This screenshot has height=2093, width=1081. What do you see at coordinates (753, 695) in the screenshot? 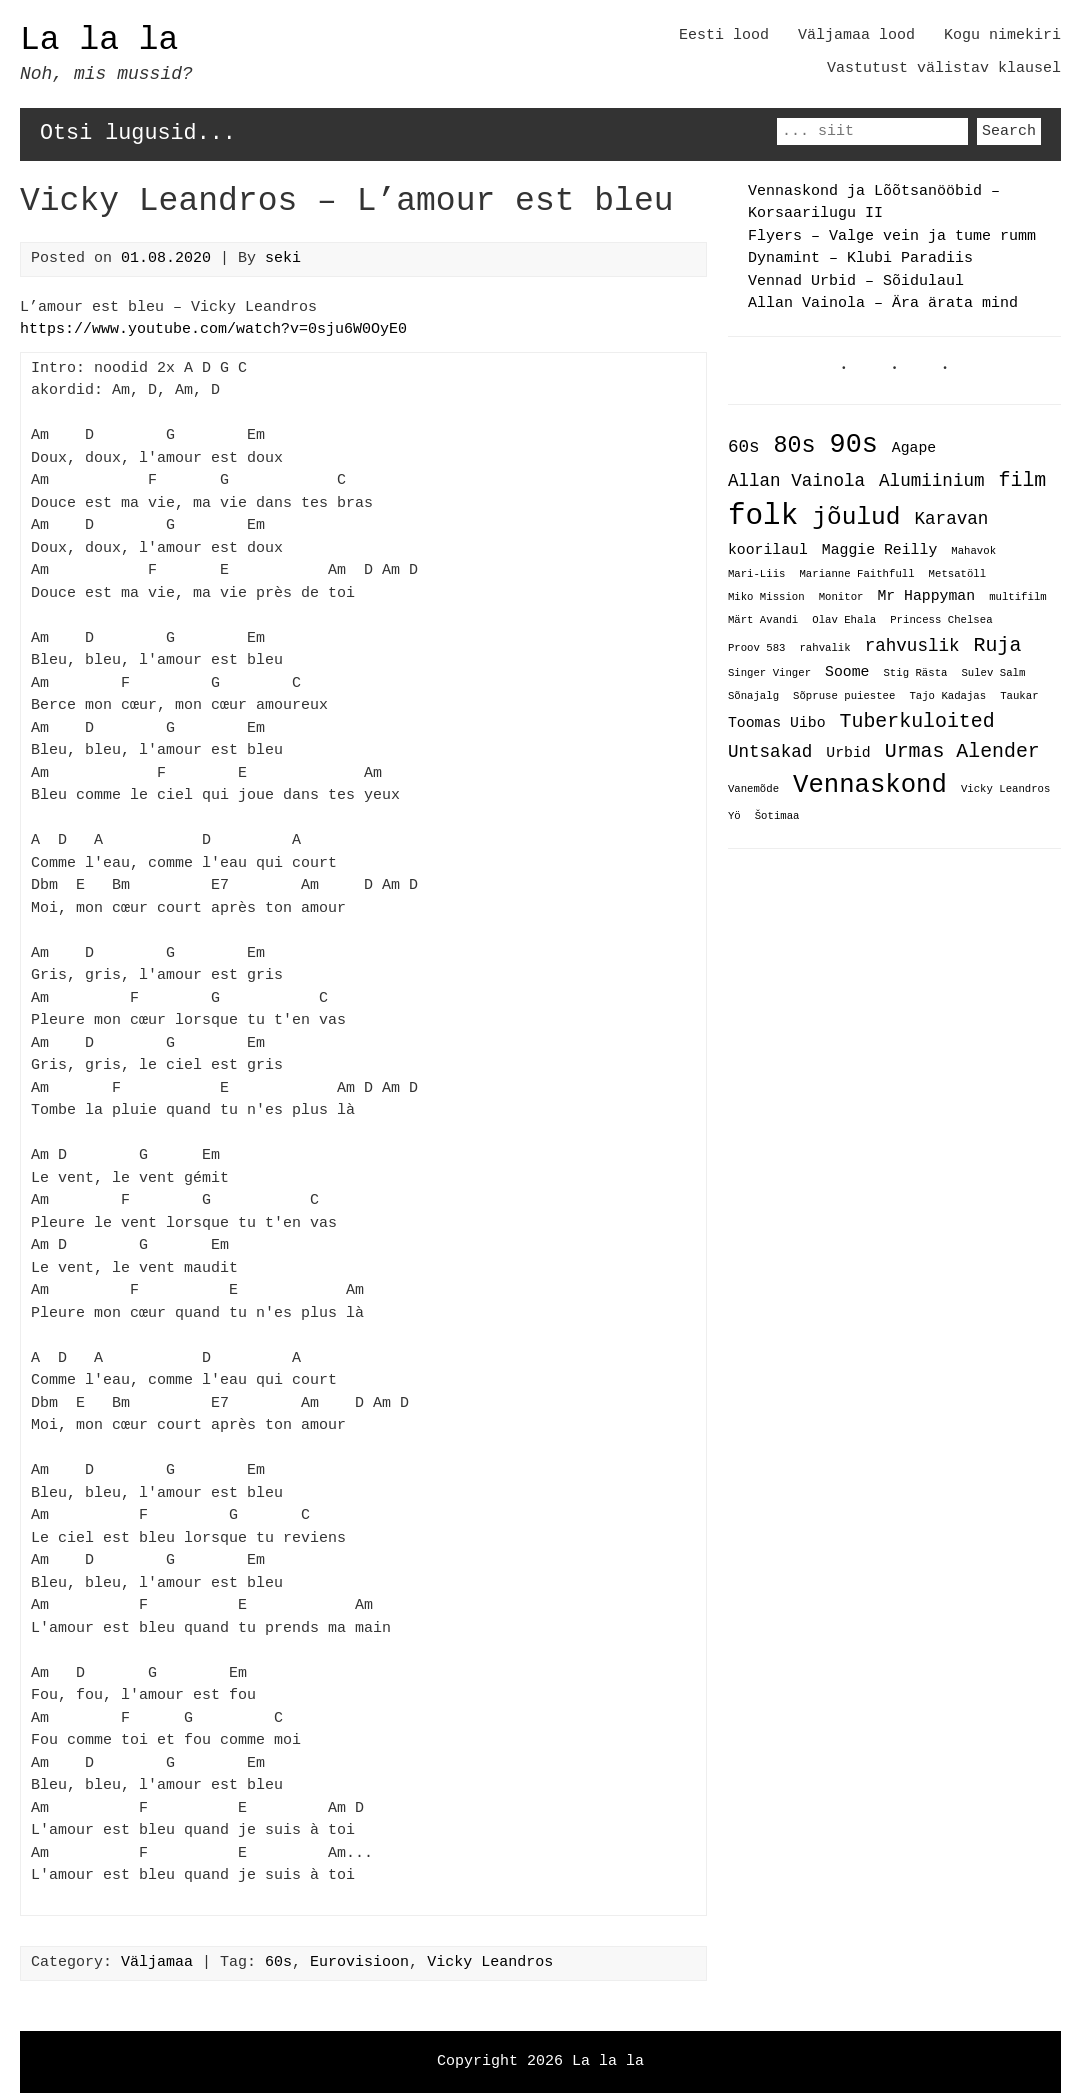
I see `Sõnajalg [Sõnajalg (1 item)]` at bounding box center [753, 695].